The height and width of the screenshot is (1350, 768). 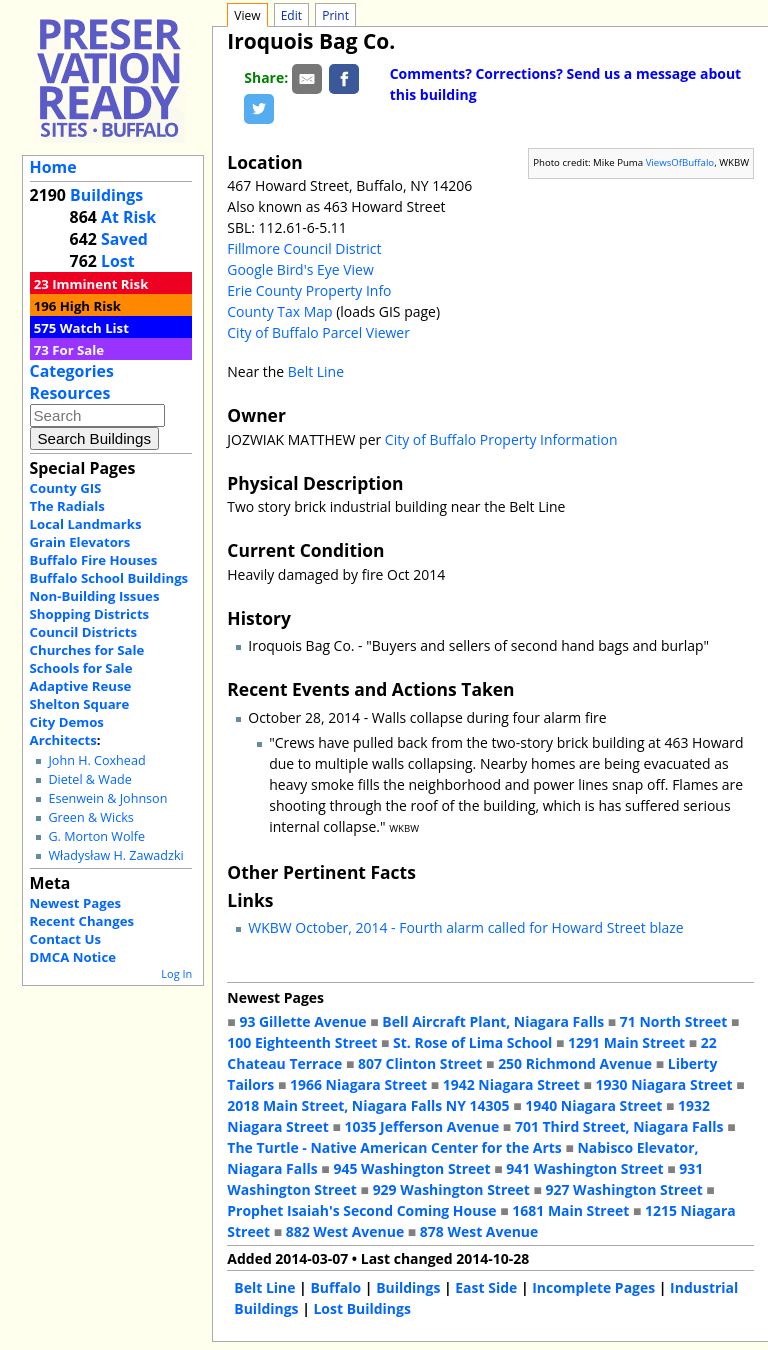 I want to click on Local Landmarks, so click(x=86, y=524).